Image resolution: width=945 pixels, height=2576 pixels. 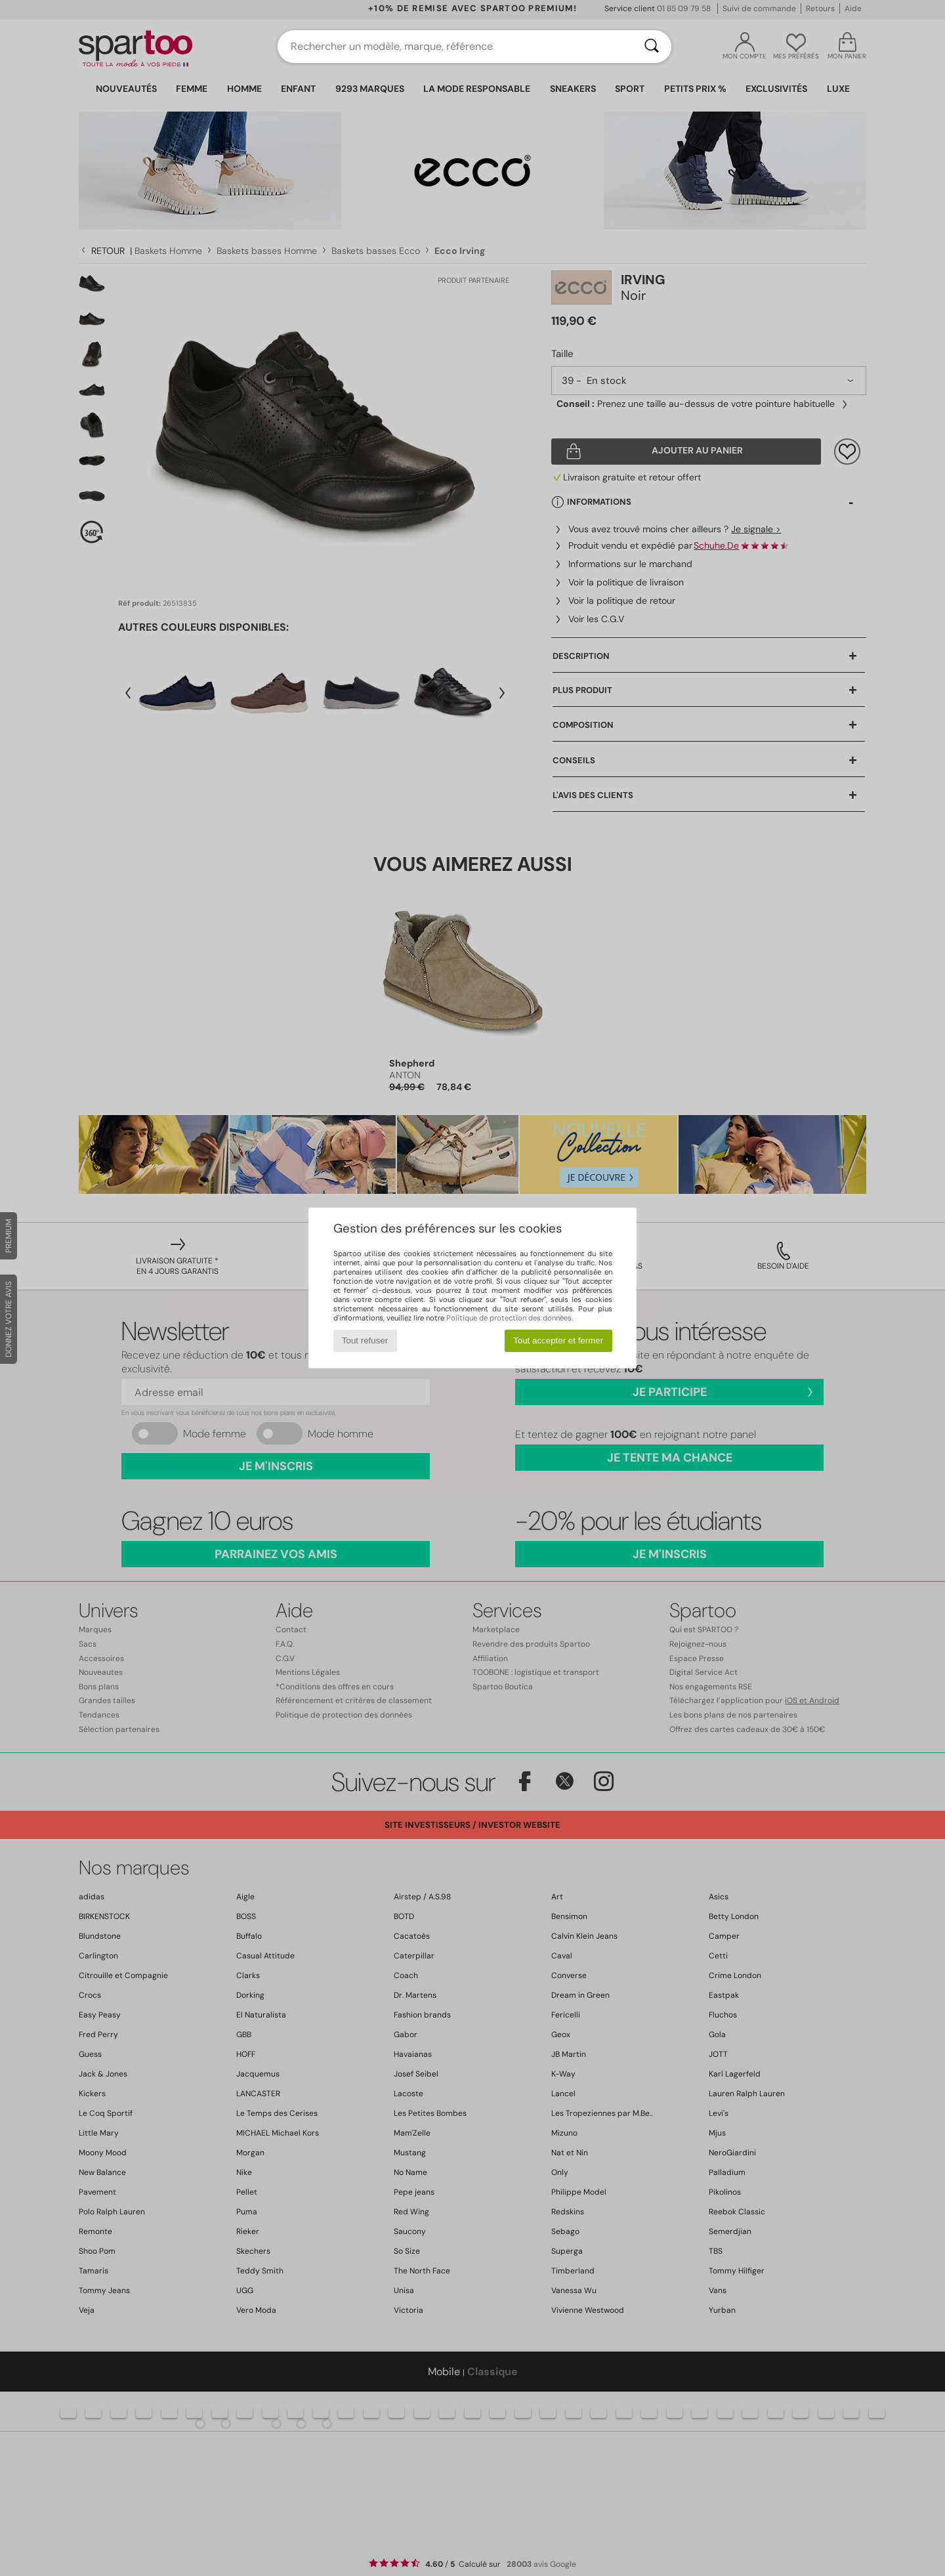 What do you see at coordinates (558, 1340) in the screenshot?
I see `Tout accepter et fermer` at bounding box center [558, 1340].